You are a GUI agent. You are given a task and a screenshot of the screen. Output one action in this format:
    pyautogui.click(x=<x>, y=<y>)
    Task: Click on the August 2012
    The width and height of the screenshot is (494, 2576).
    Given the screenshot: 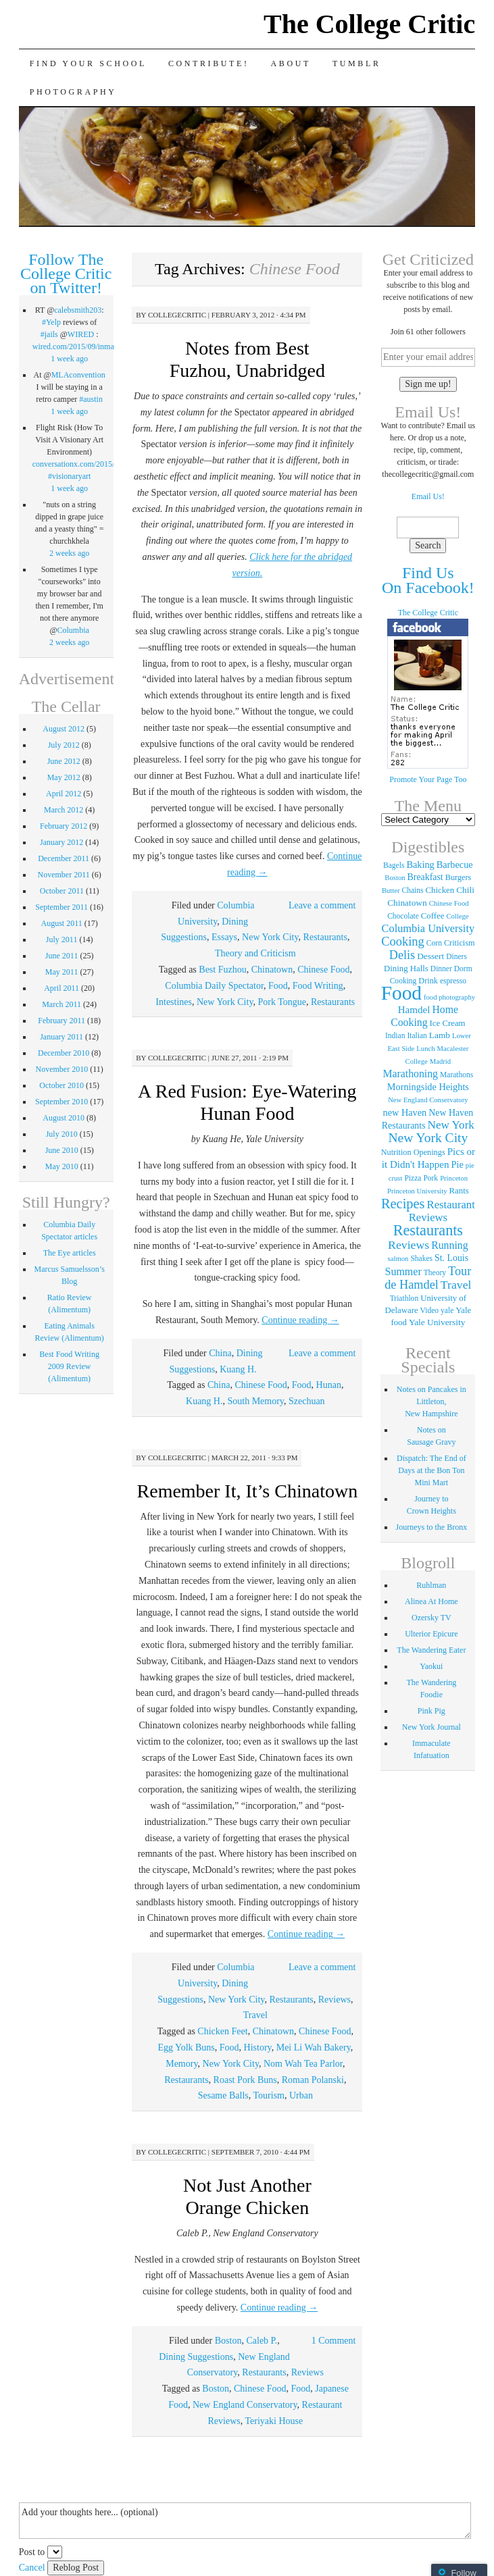 What is the action you would take?
    pyautogui.click(x=63, y=728)
    